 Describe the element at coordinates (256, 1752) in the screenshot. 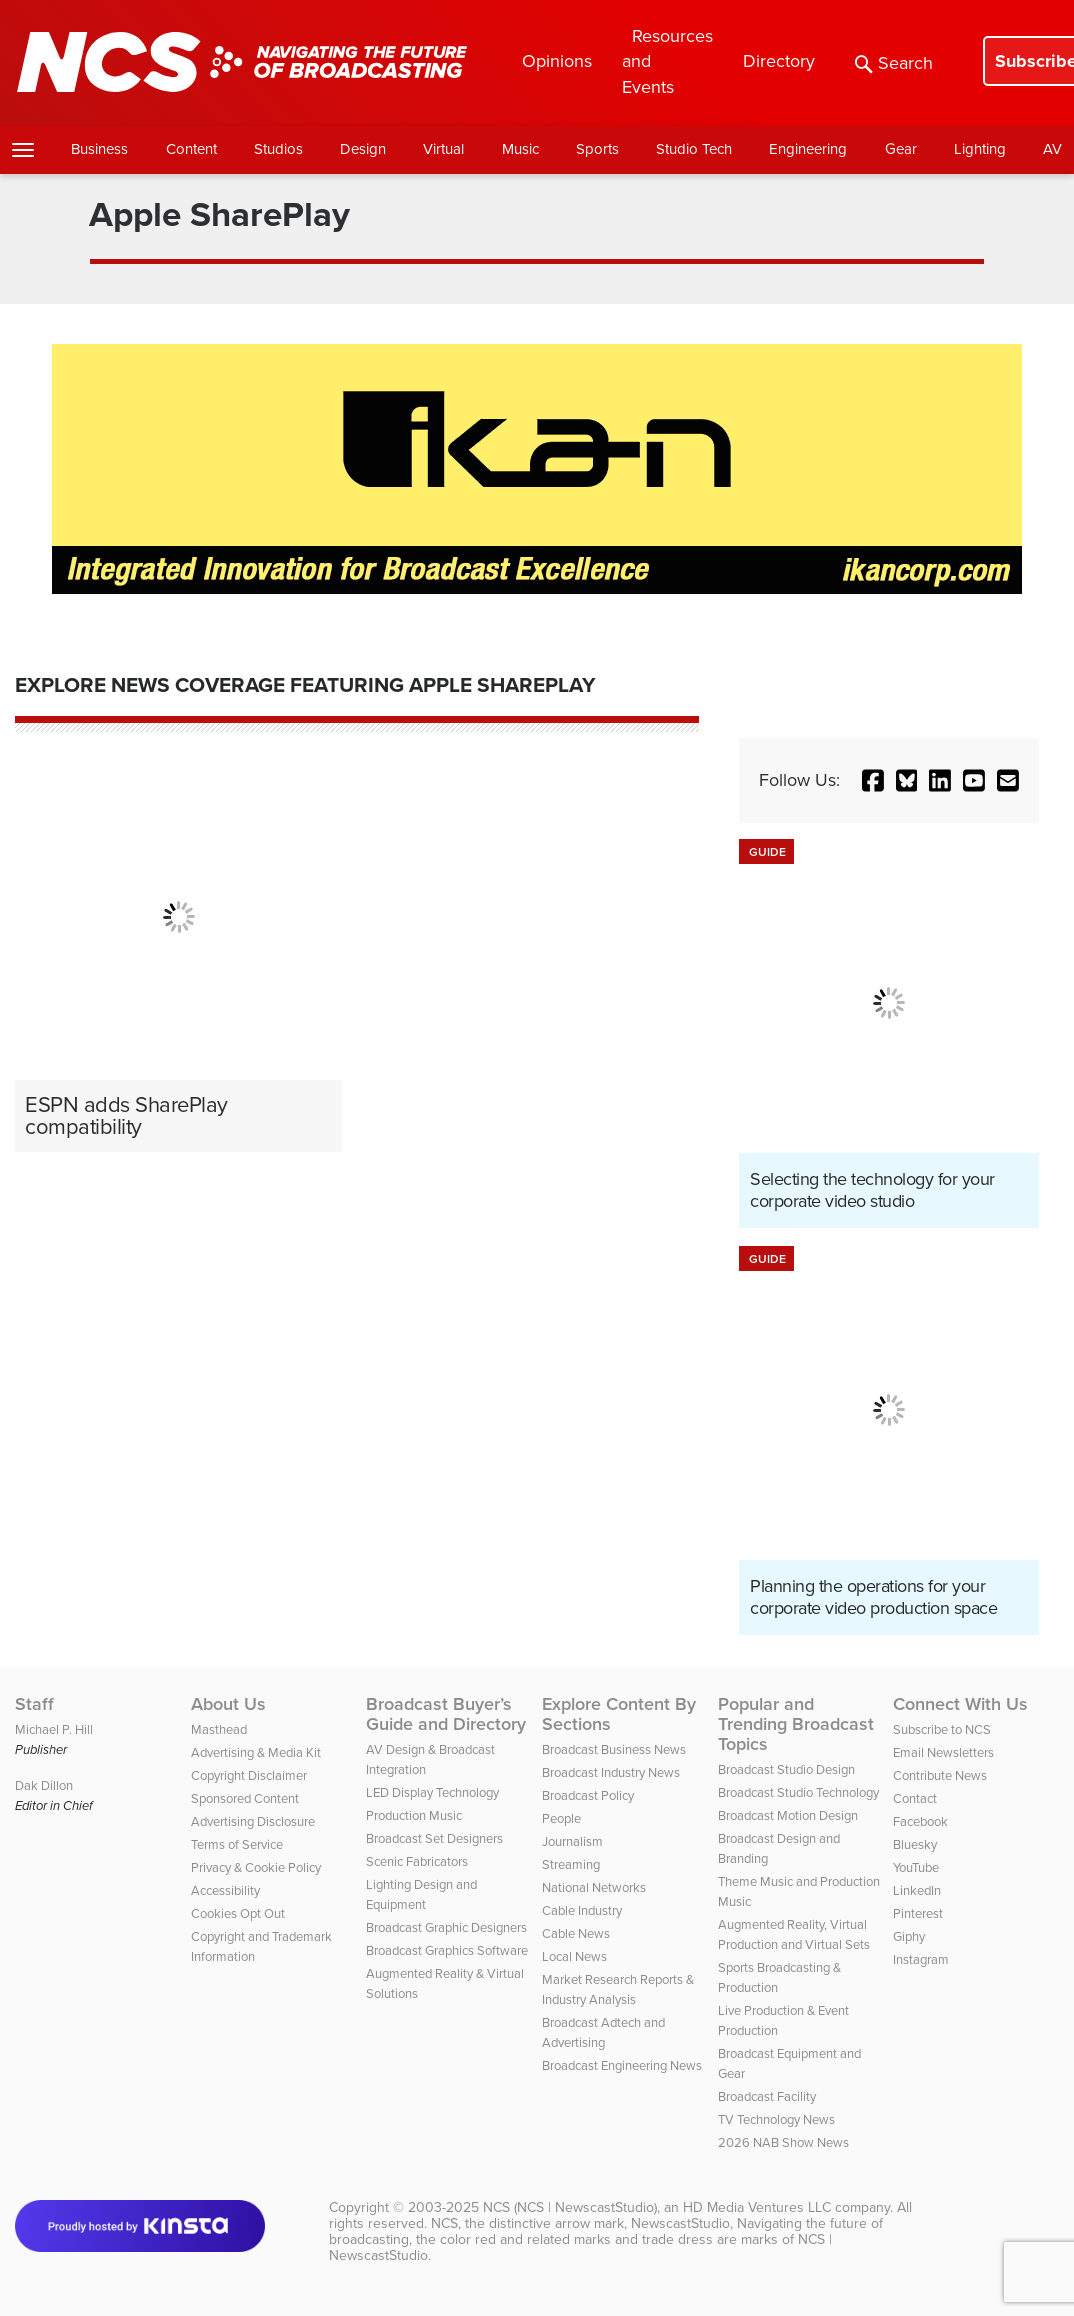

I see `Advertising & Media Kit` at that location.